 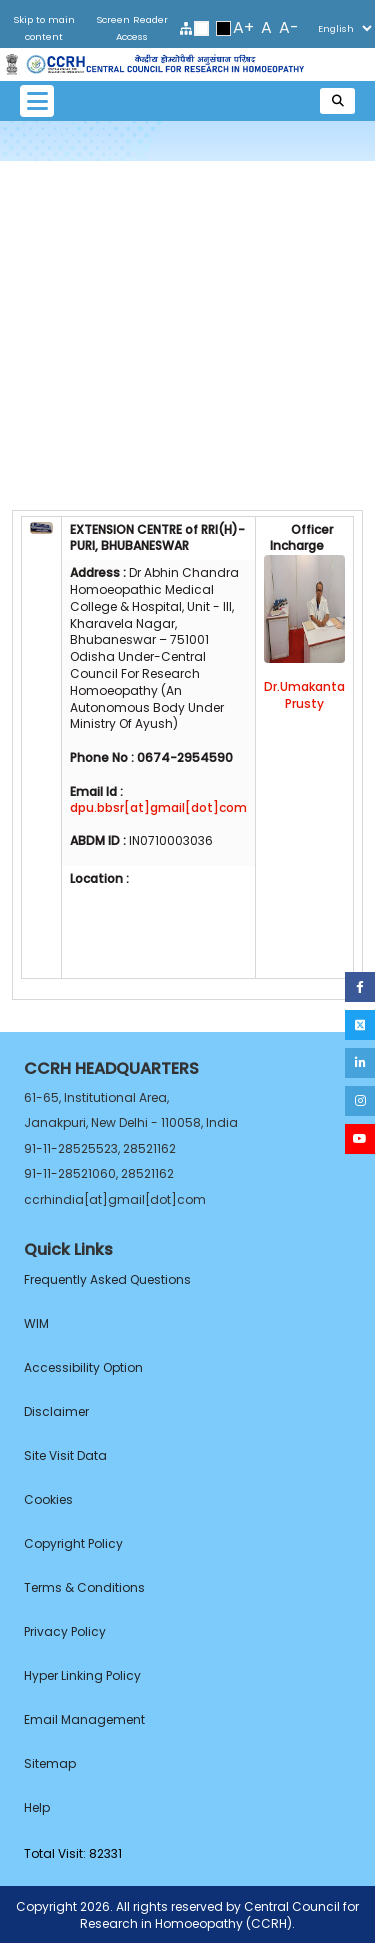 I want to click on Publication, so click(x=187, y=404).